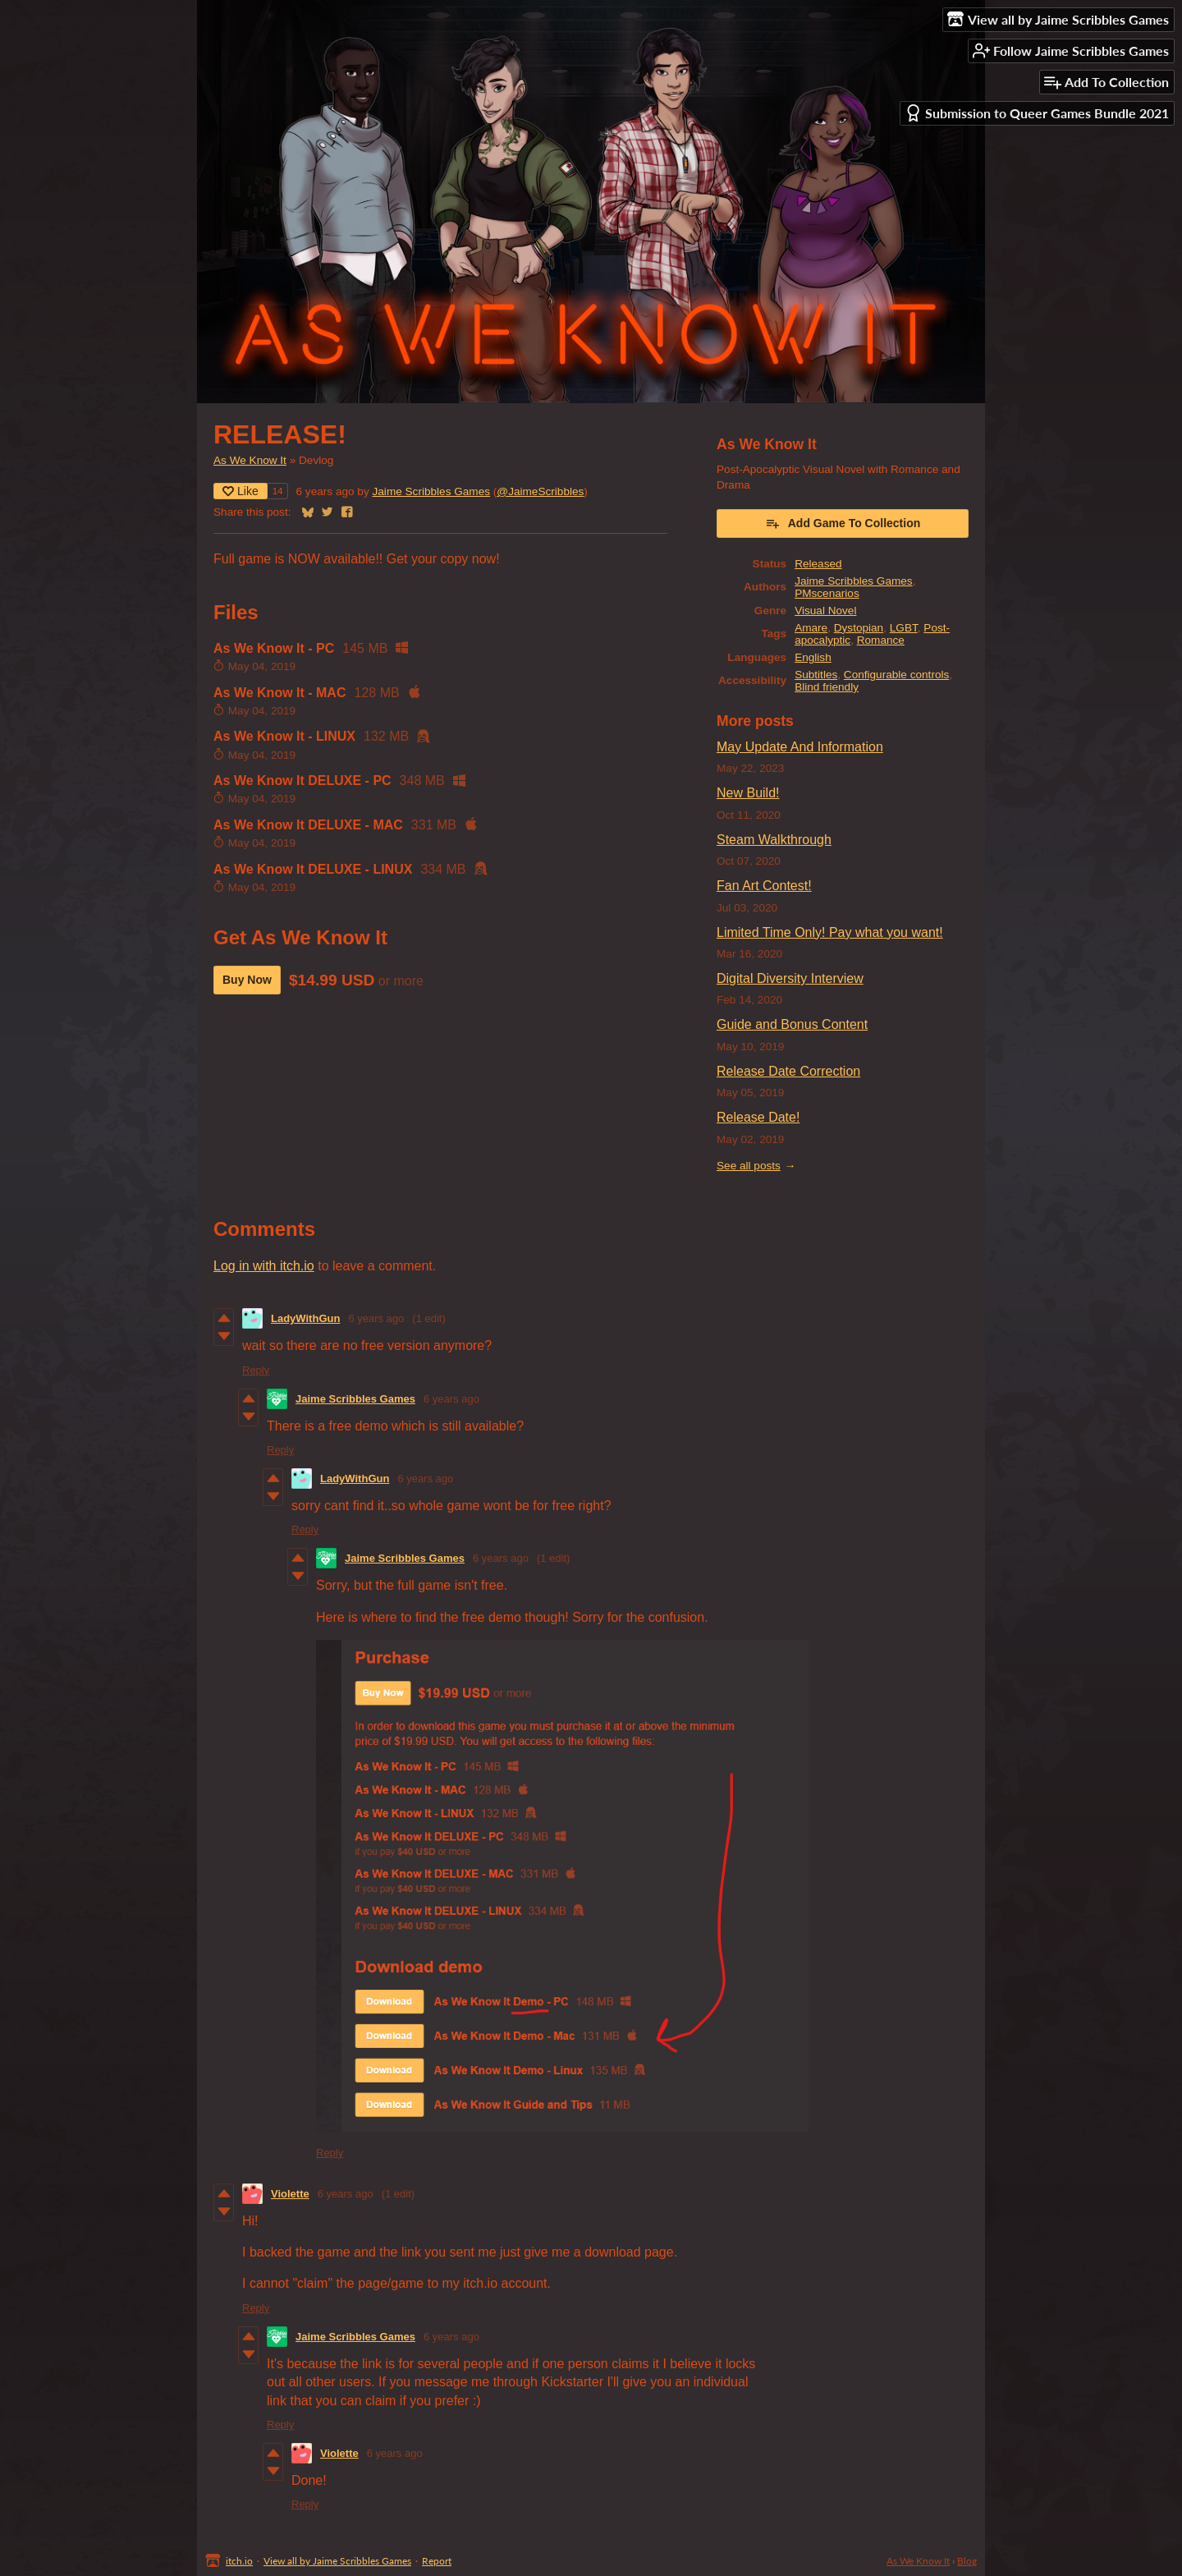  Describe the element at coordinates (337, 2561) in the screenshot. I see `View all by Jaime Scribbles Games` at that location.